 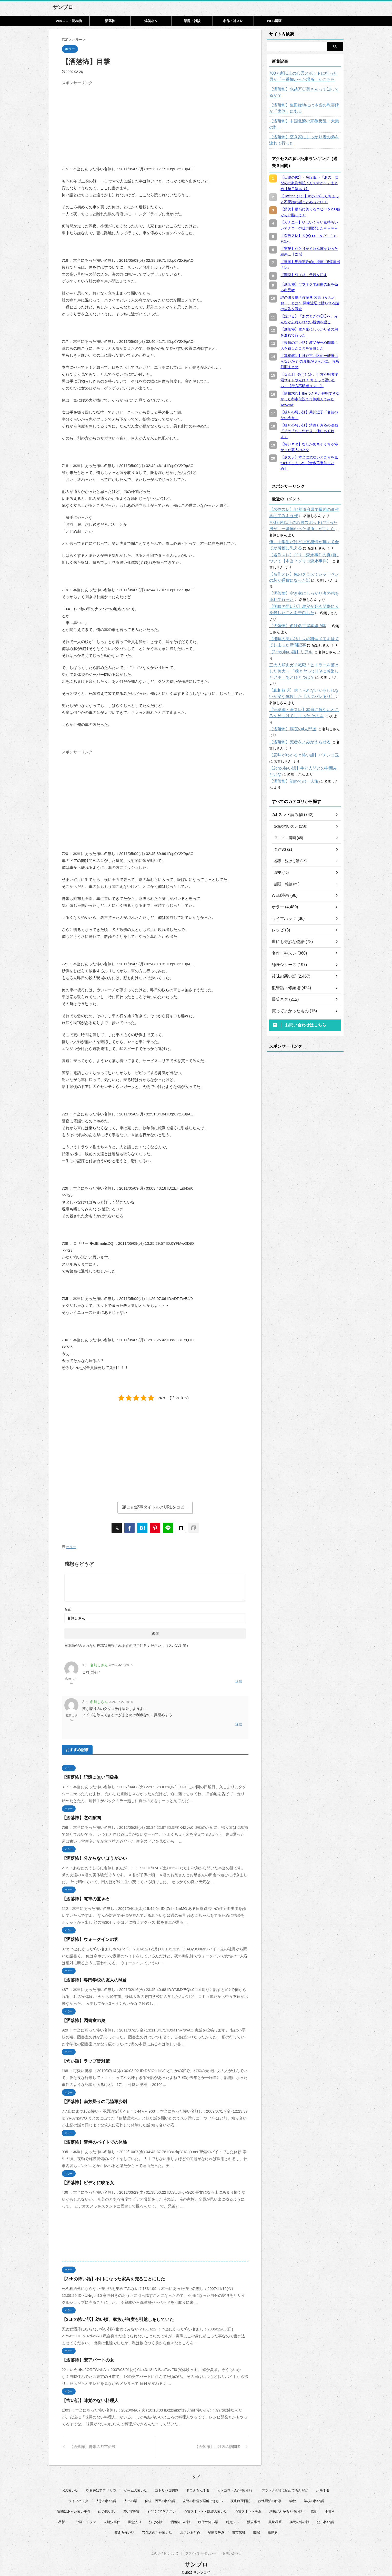 I want to click on このサイトについて, so click(x=165, y=2550).